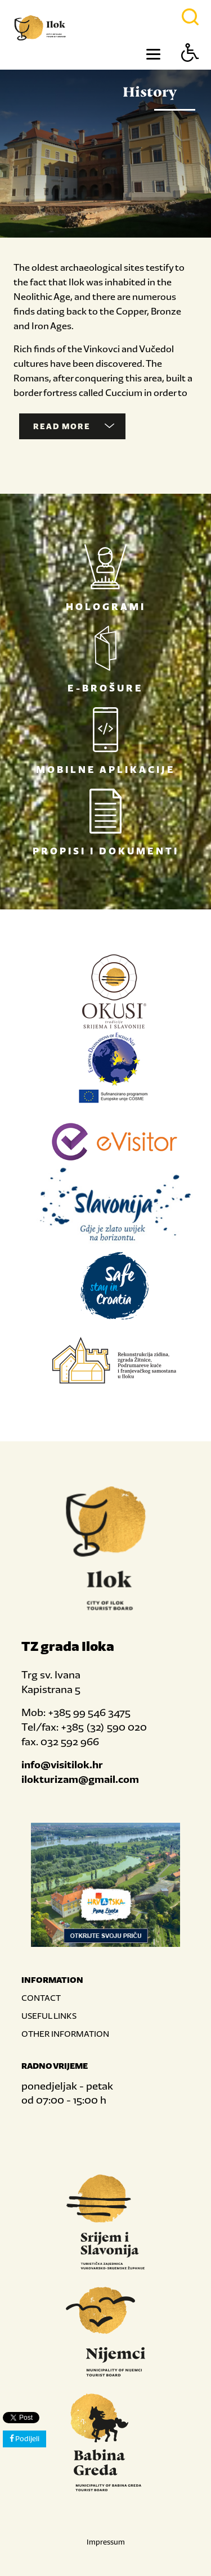  Describe the element at coordinates (41, 1997) in the screenshot. I see `CONTACT` at that location.